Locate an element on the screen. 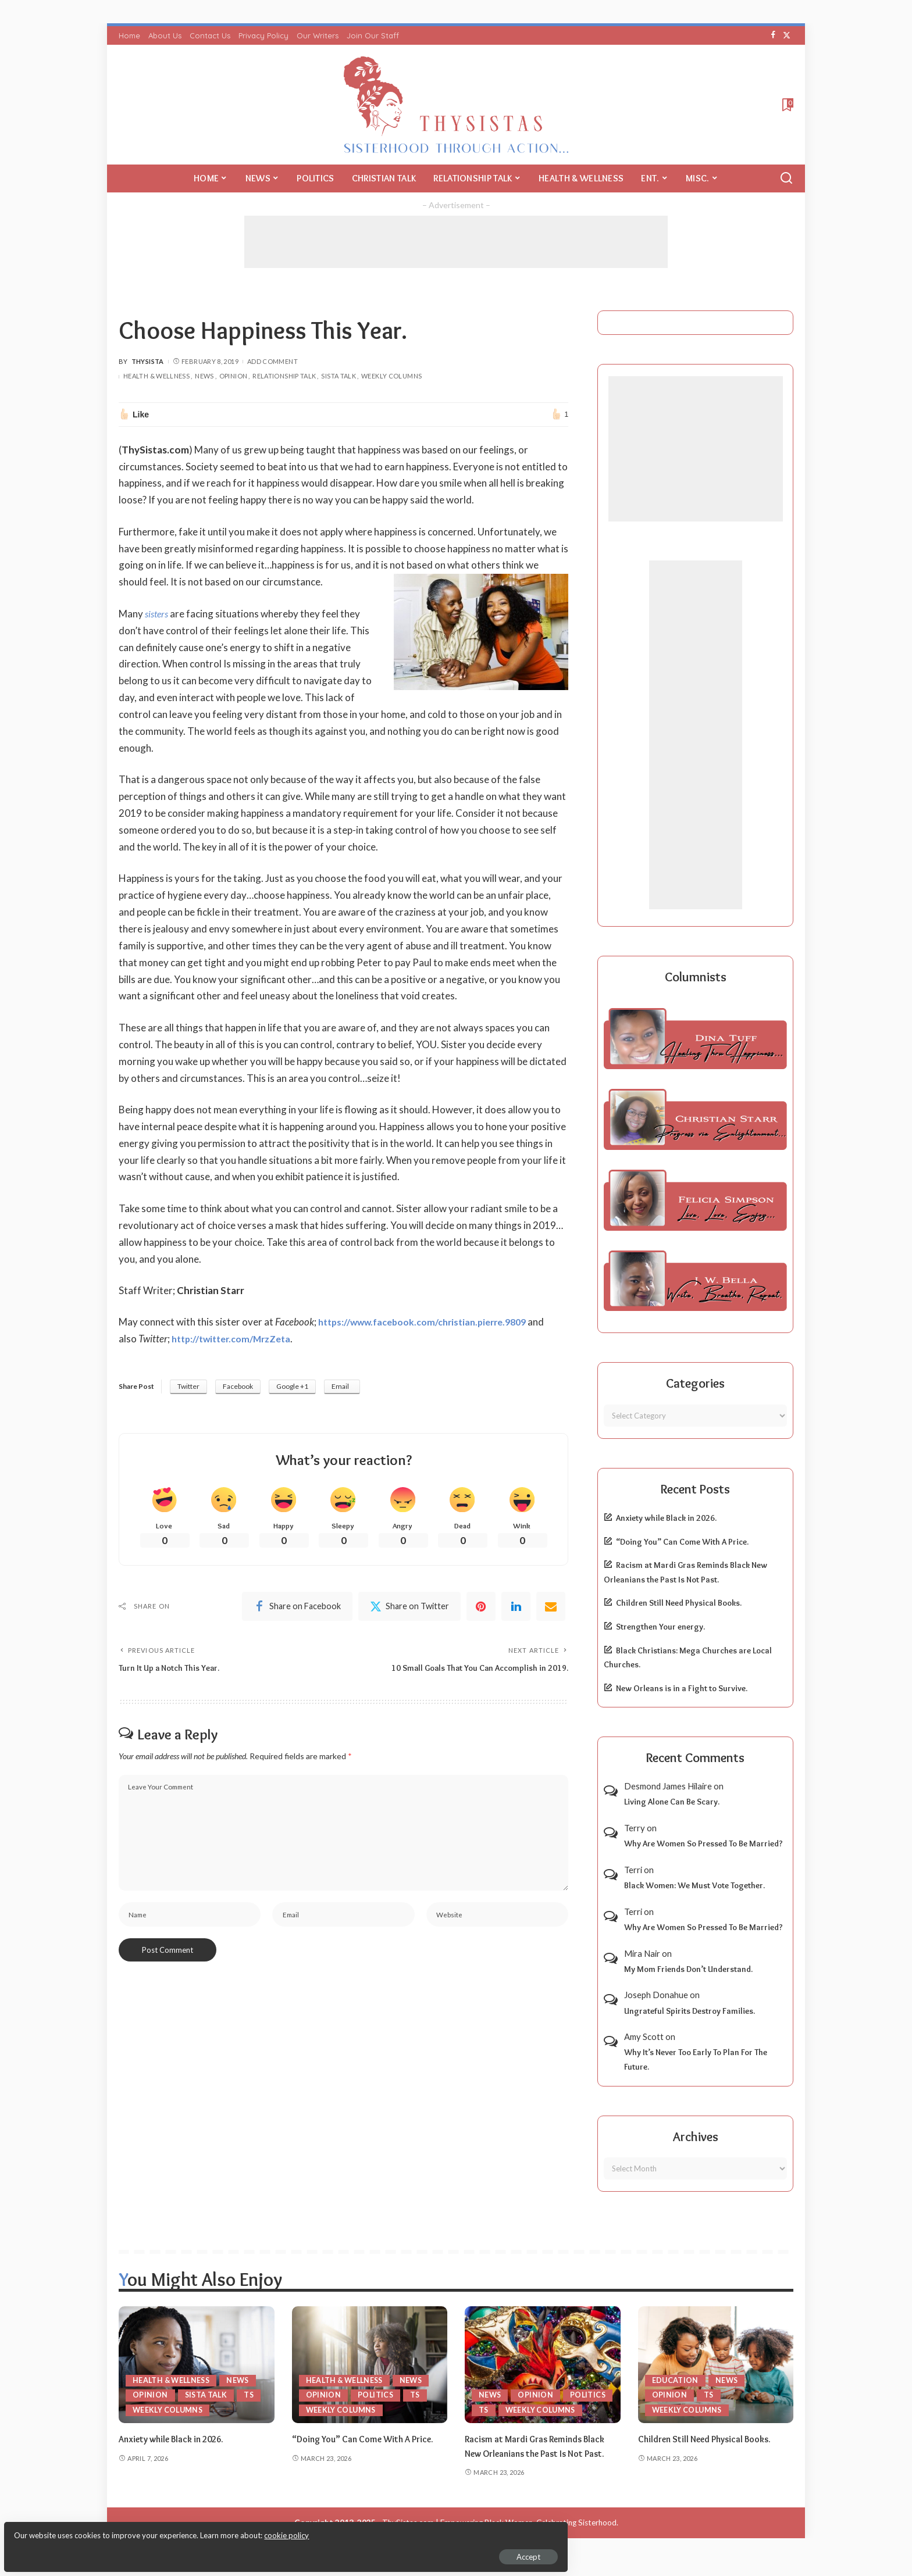 The height and width of the screenshot is (2576, 912). Why It’s Never Too Early To Plan For The Future. is located at coordinates (695, 2059).